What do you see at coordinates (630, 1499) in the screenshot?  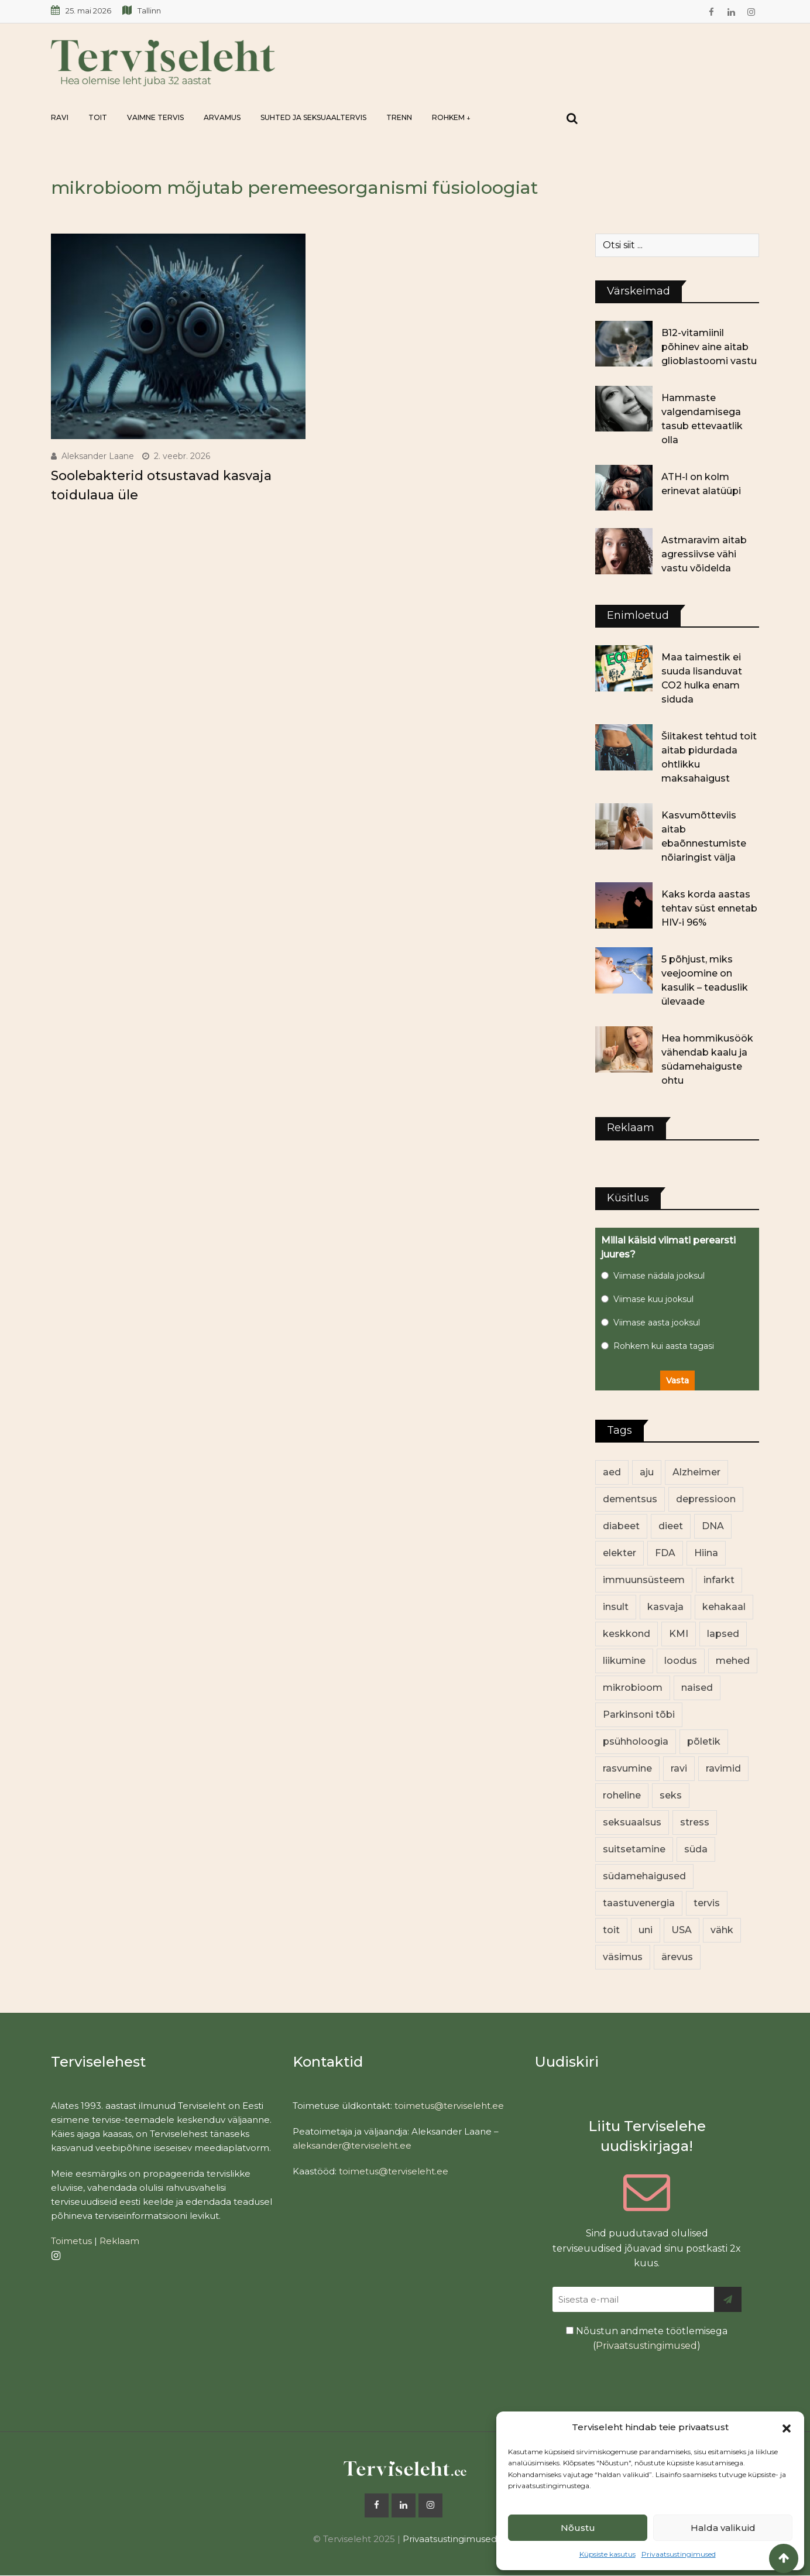 I see `dementsus [dementsus (13 elementi)]` at bounding box center [630, 1499].